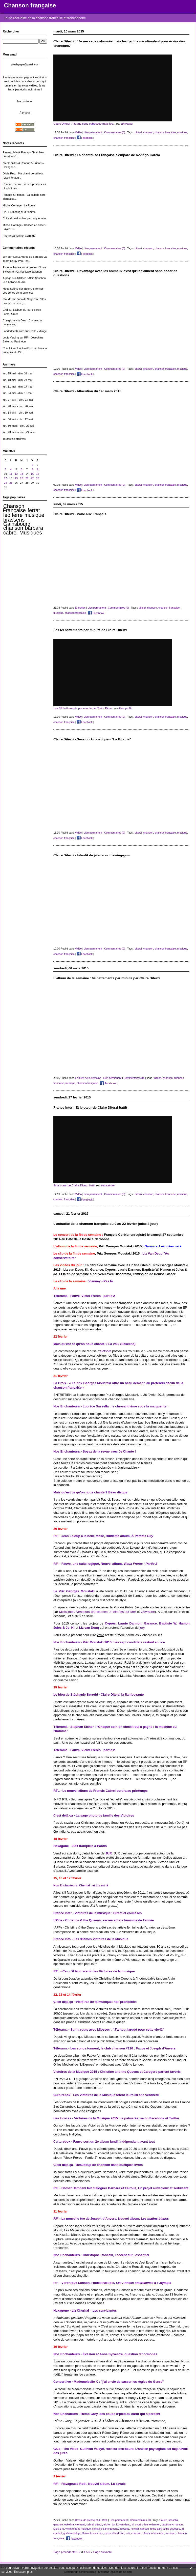 The height and width of the screenshot is (2576, 196). What do you see at coordinates (9, 320) in the screenshot?
I see `Coniglione` at bounding box center [9, 320].